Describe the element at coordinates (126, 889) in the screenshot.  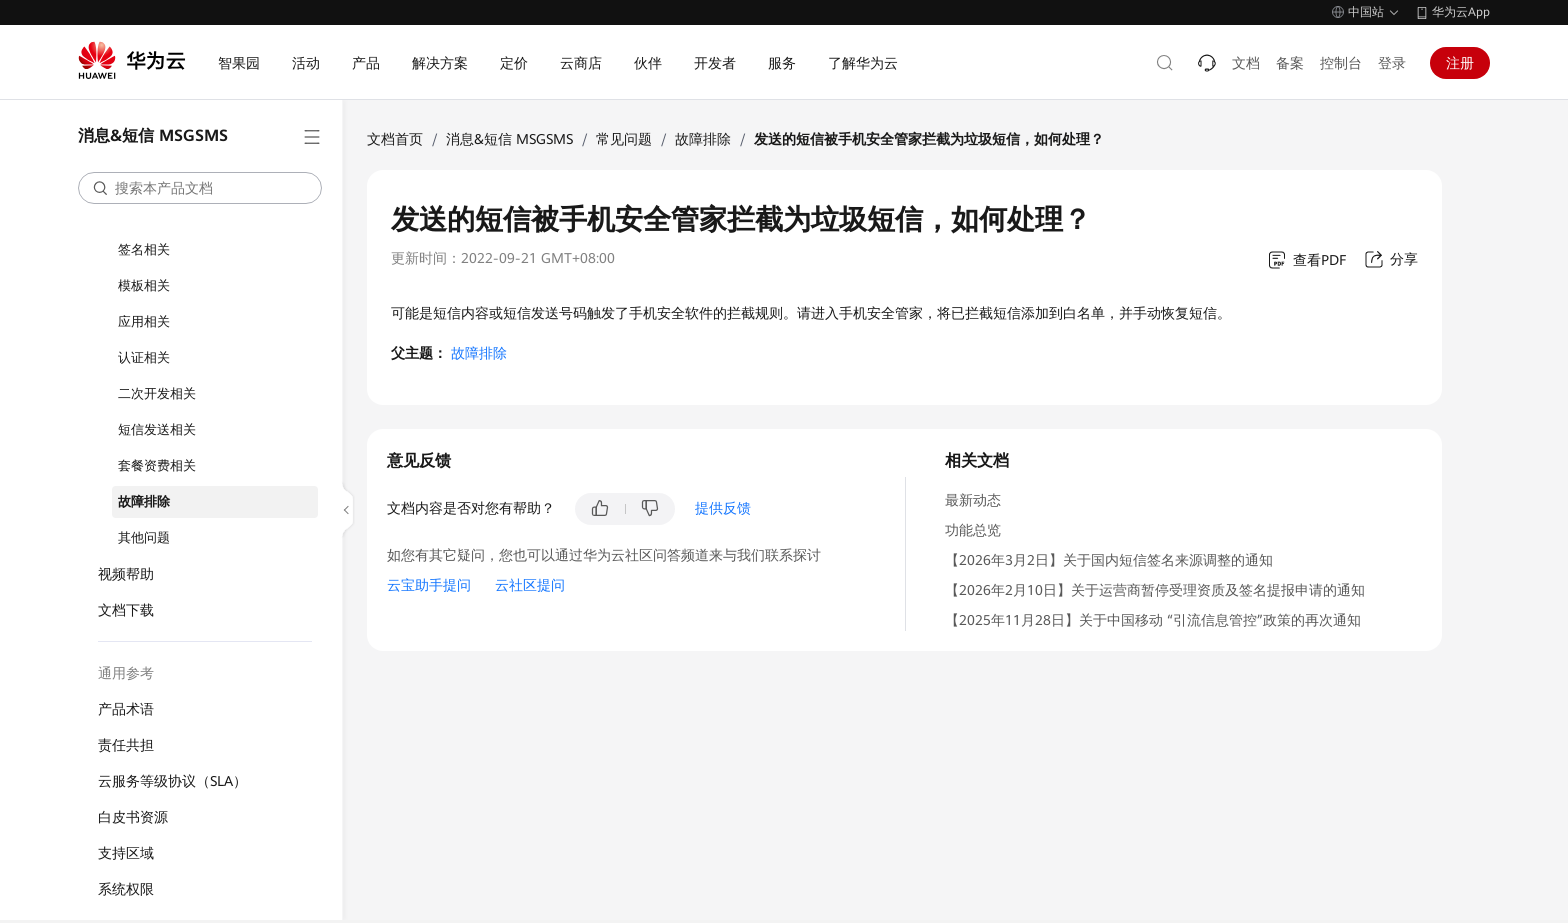
I see `系统权限` at that location.